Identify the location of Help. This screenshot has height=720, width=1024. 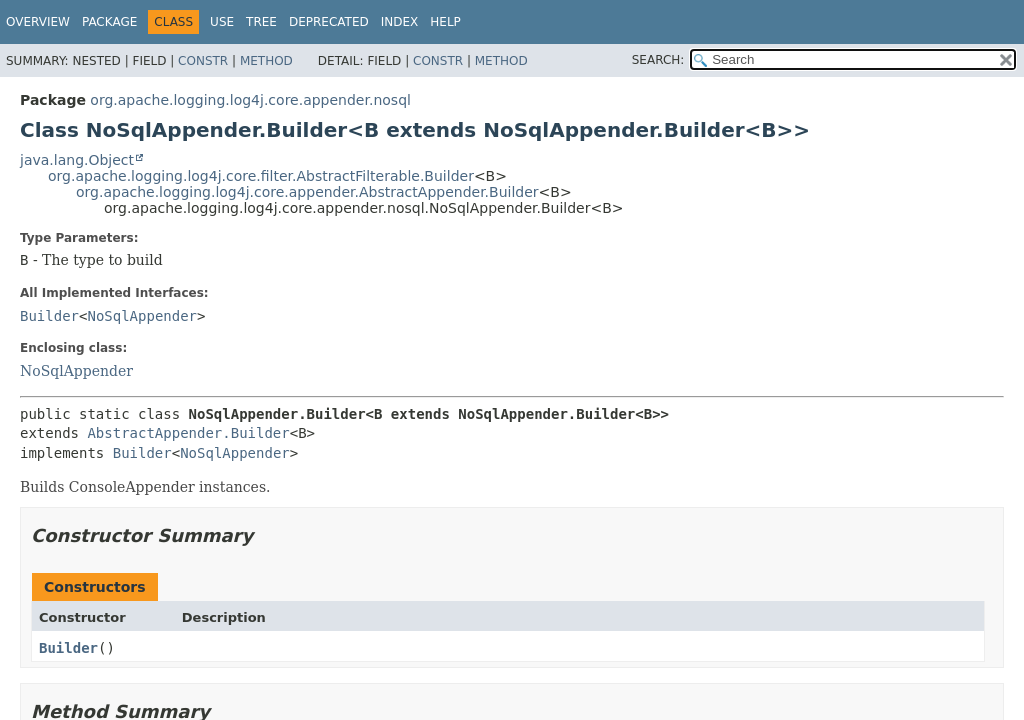
(445, 22).